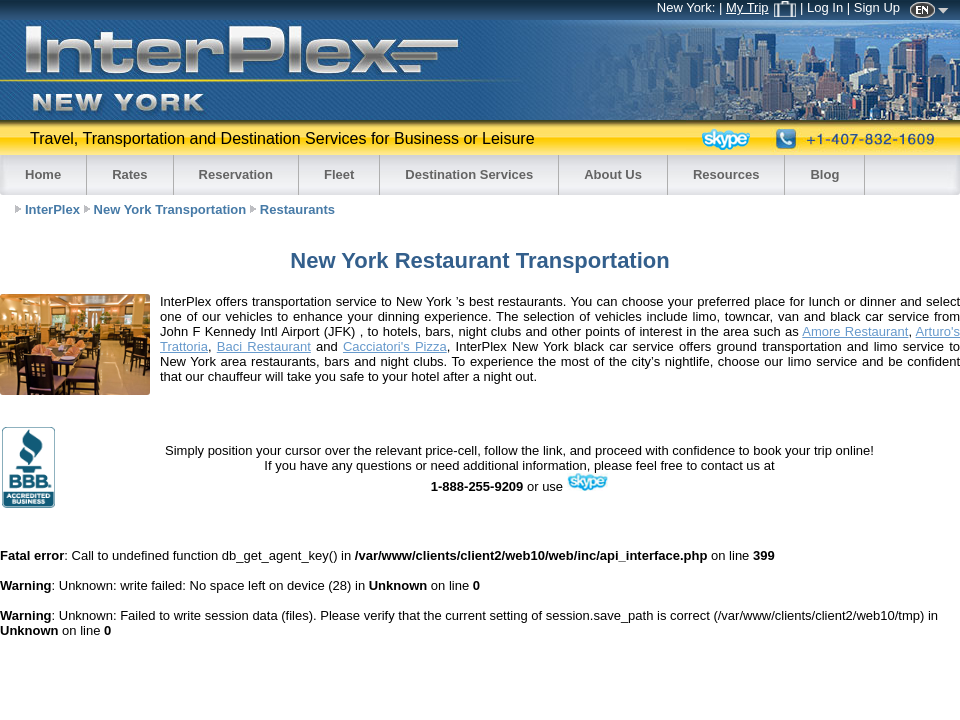 This screenshot has width=960, height=720. I want to click on Cacciatori's Pizza, so click(395, 346).